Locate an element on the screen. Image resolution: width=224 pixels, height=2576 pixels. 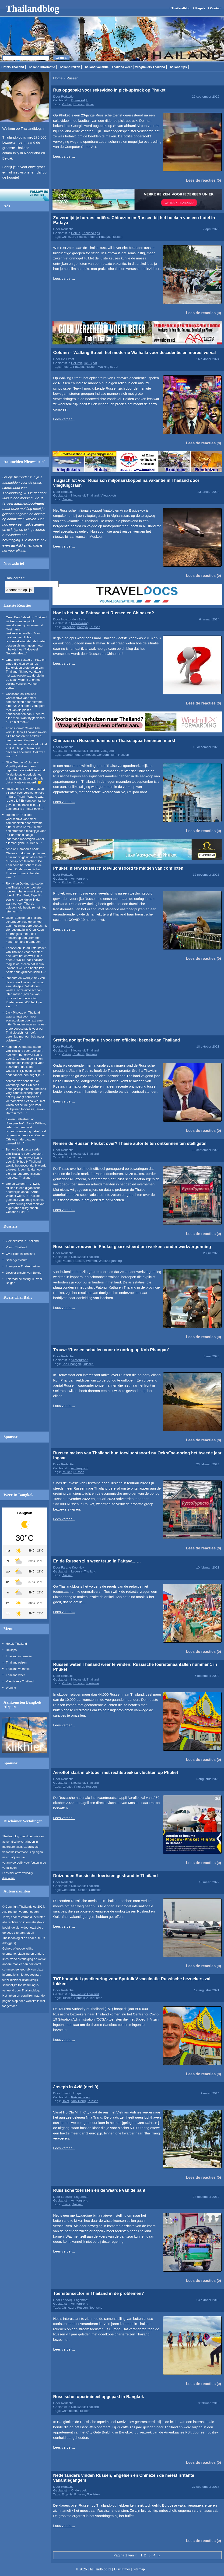
Werkvergunning is located at coordinates (110, 1260).